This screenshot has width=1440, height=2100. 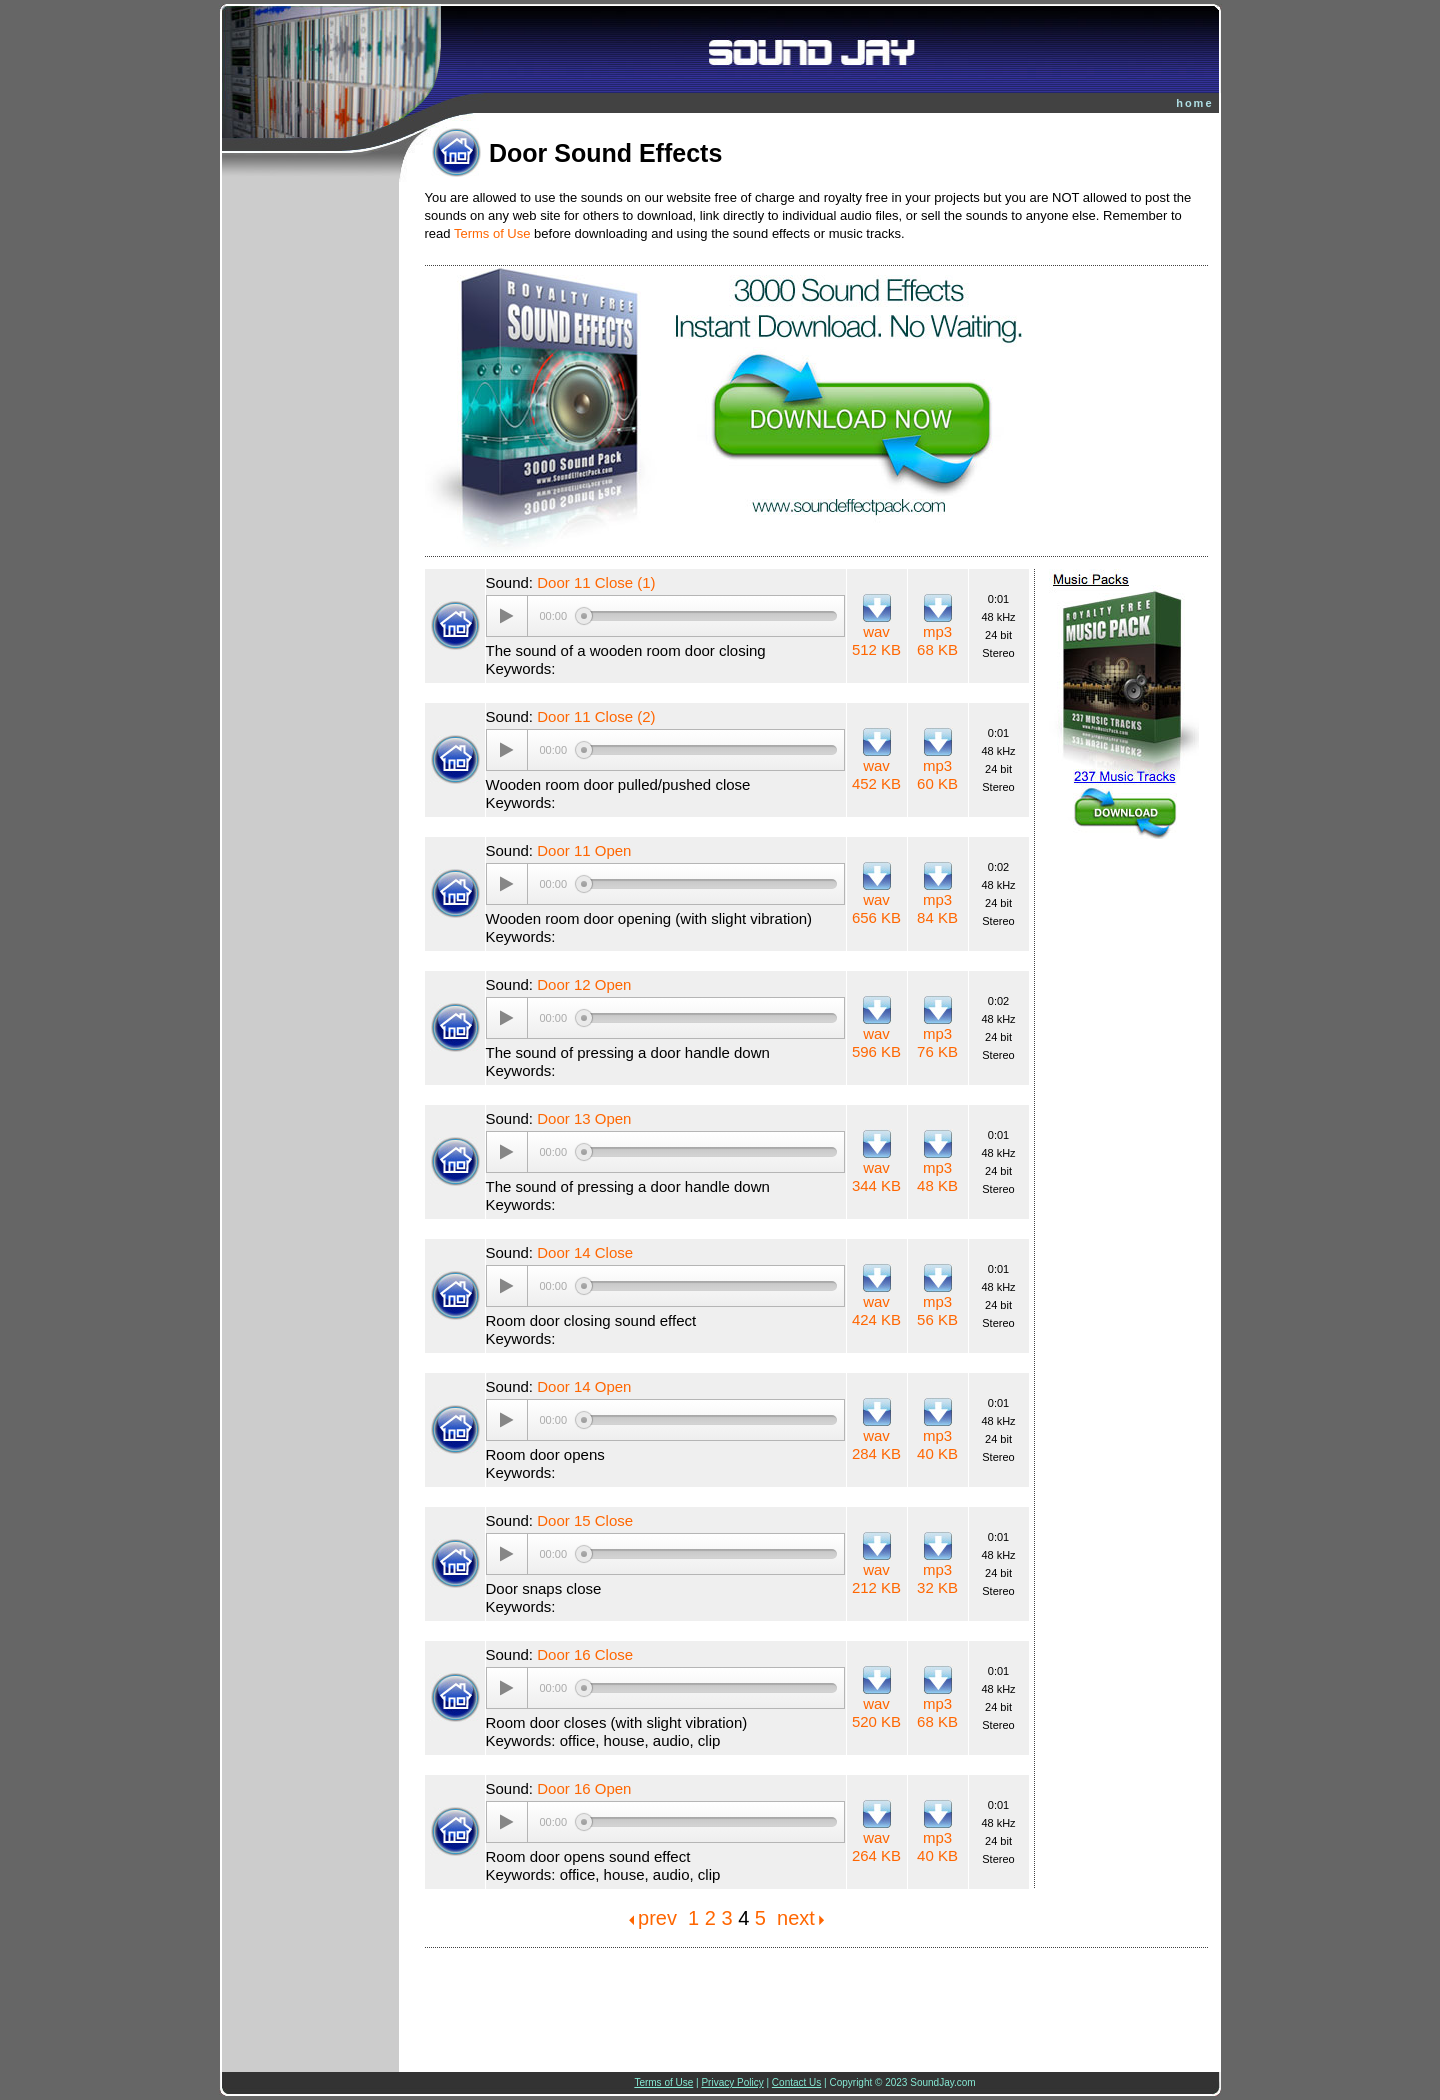 I want to click on Door 11 Close (1), so click(x=596, y=582).